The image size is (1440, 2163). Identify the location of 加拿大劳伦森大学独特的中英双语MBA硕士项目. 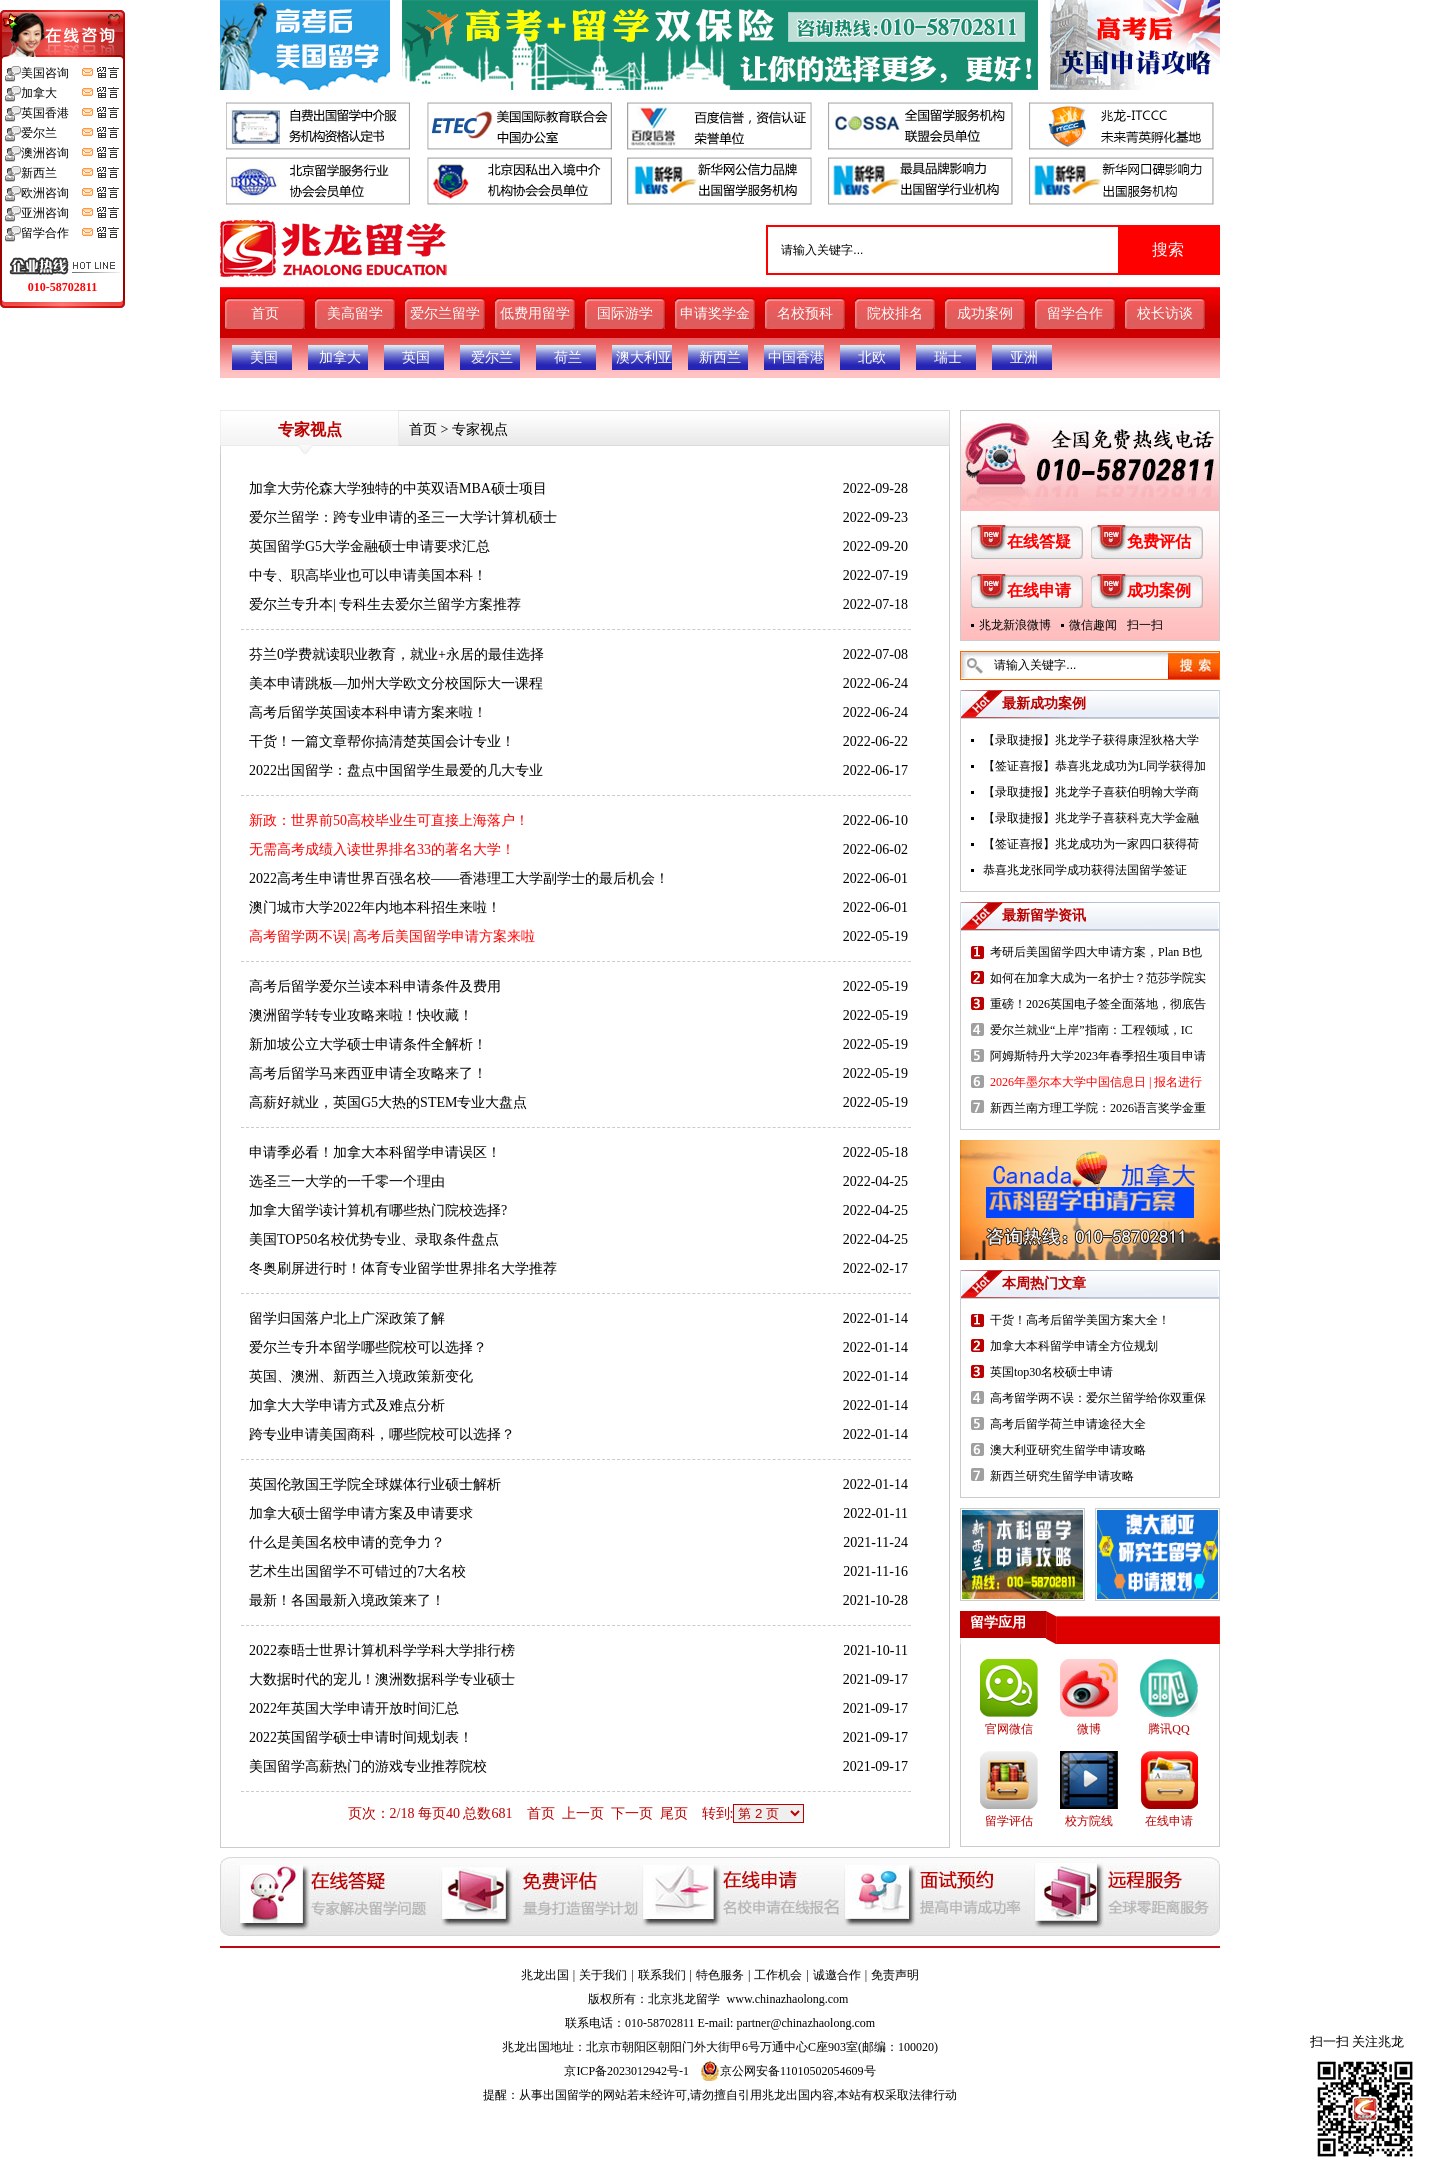
(398, 488).